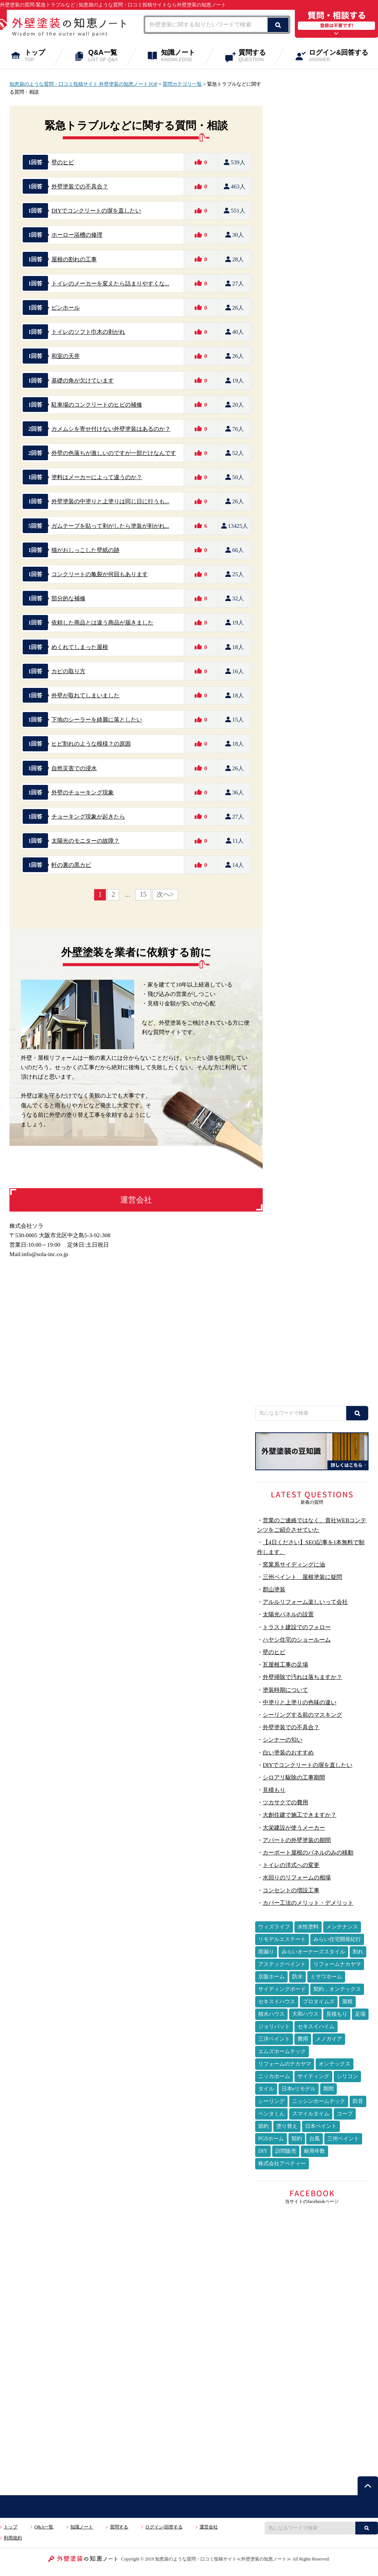 Image resolution: width=378 pixels, height=2576 pixels. What do you see at coordinates (96, 404) in the screenshot?
I see `駐車場のコンクリートのヒビの補修` at bounding box center [96, 404].